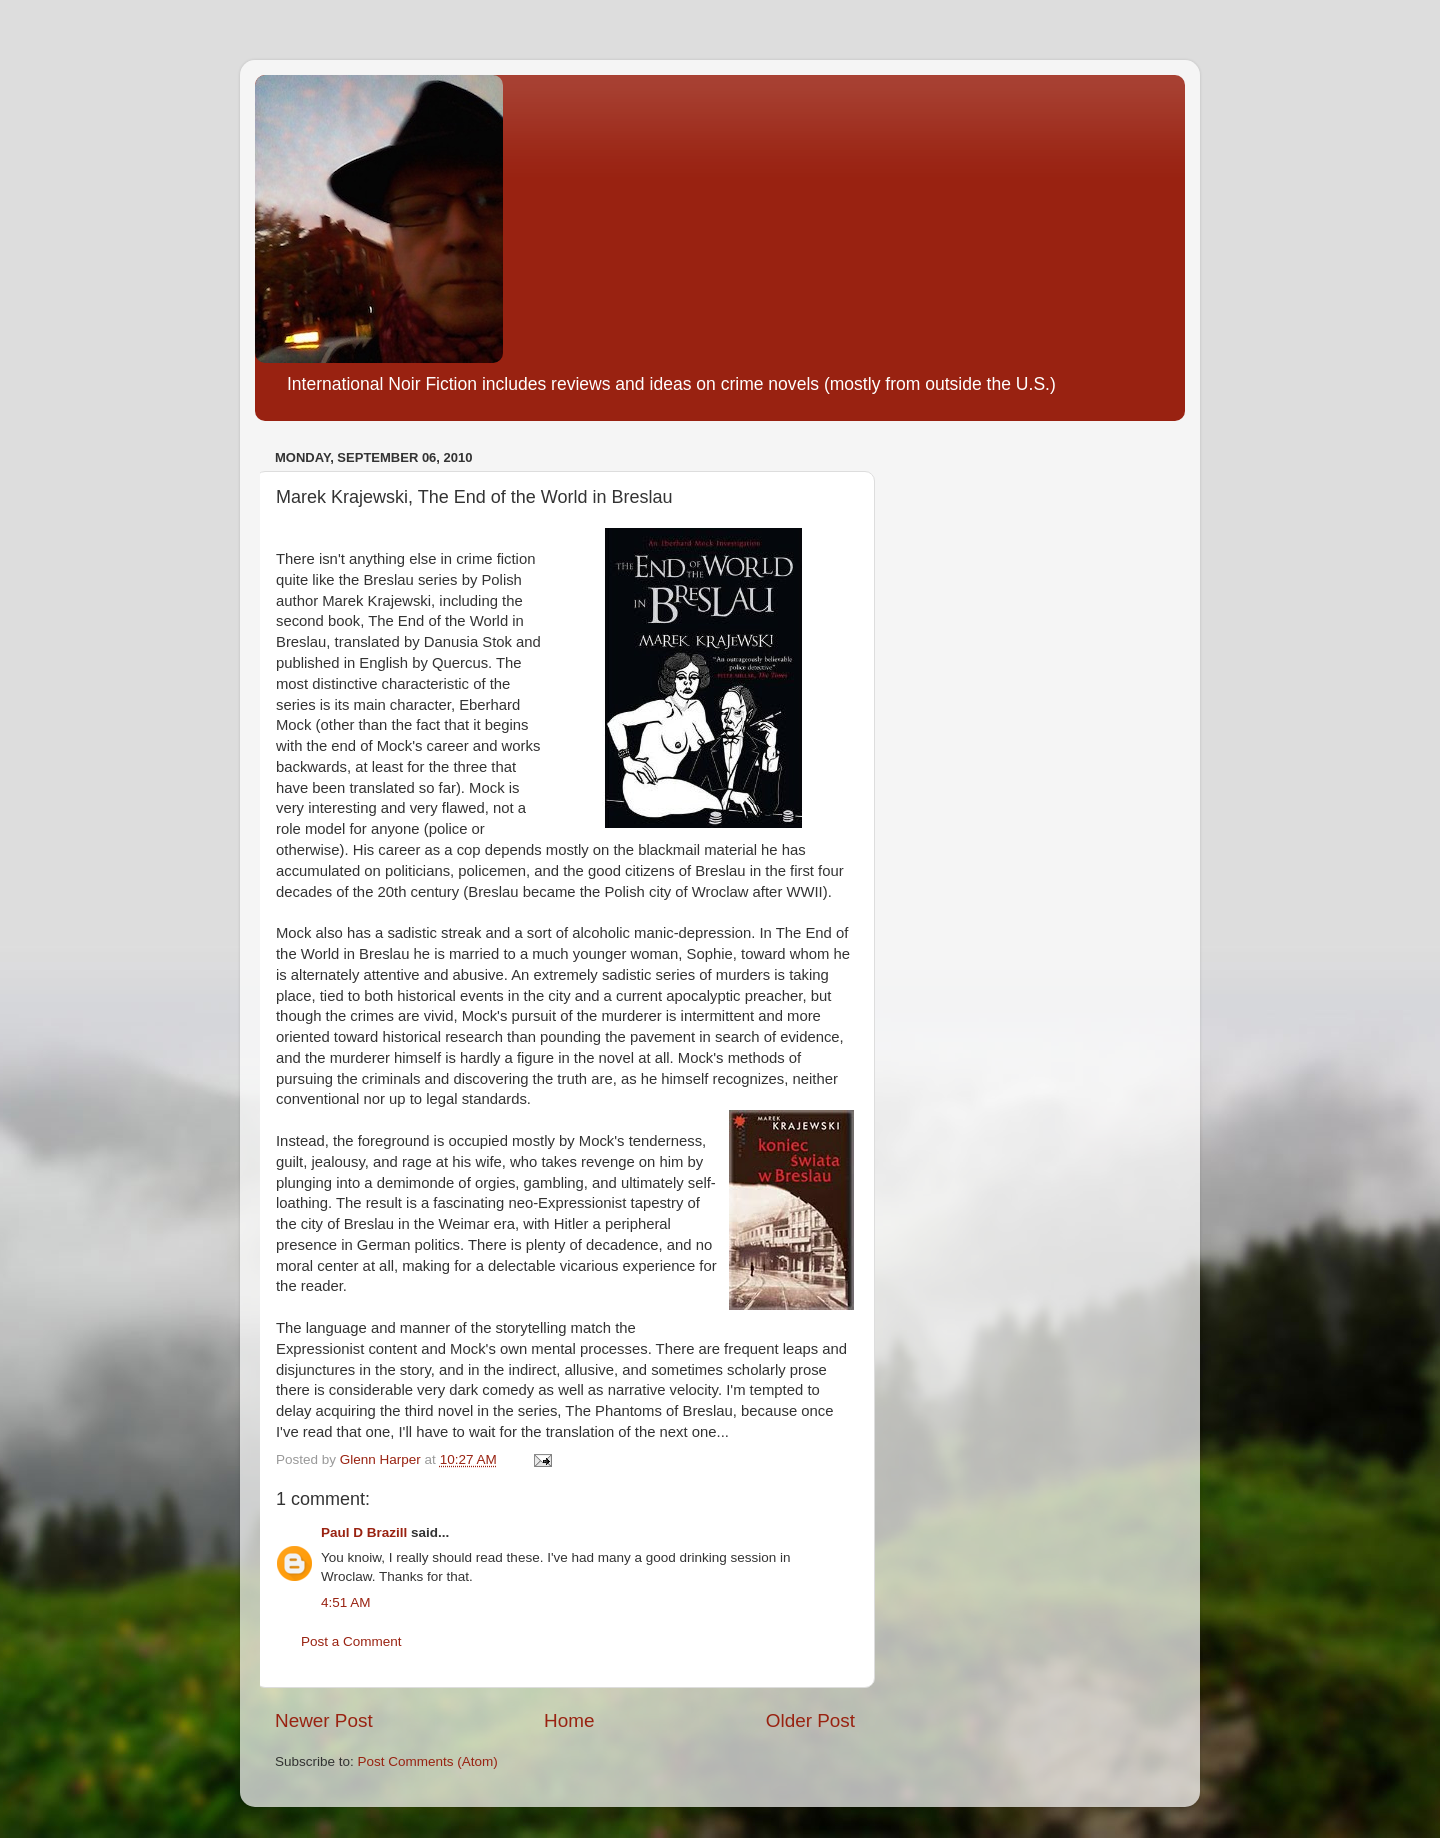 This screenshot has height=1838, width=1440. I want to click on Newer Post, so click(324, 1720).